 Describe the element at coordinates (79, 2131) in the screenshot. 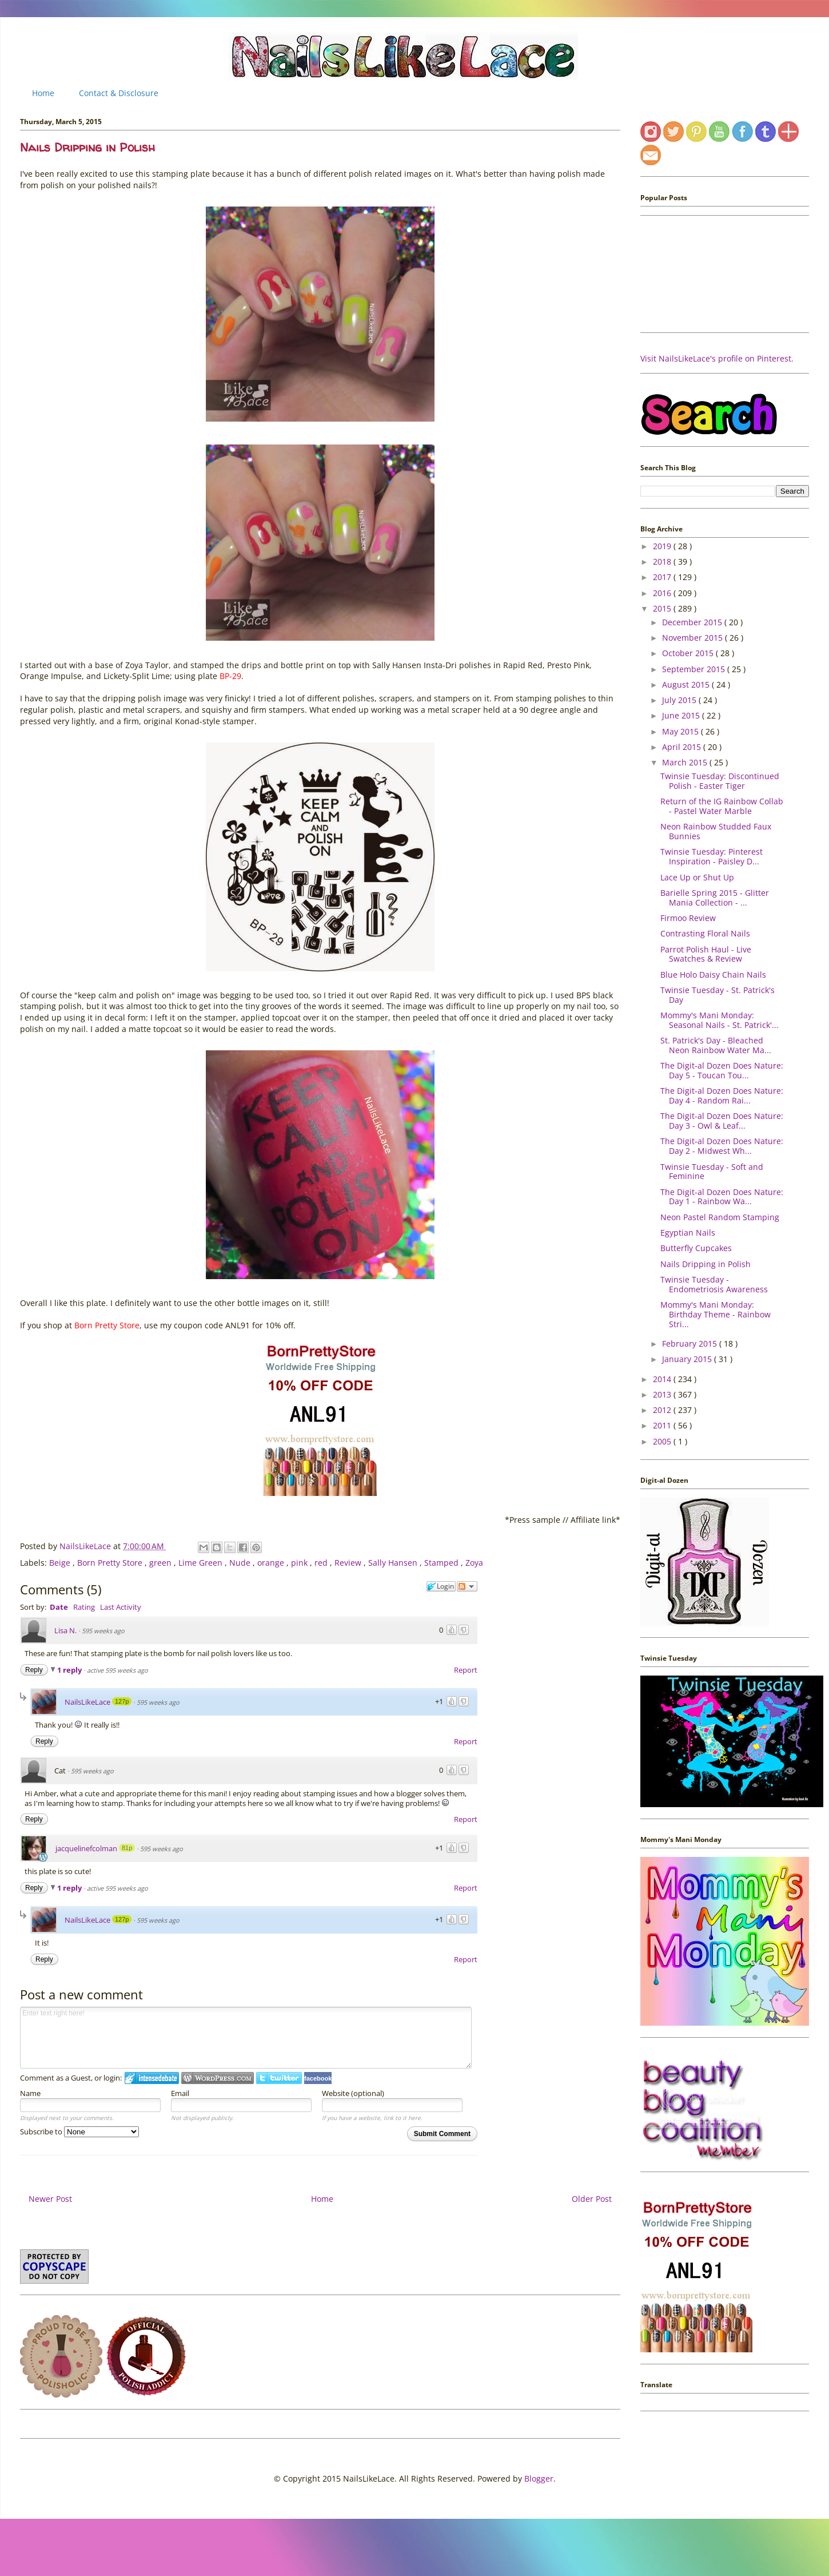

I see `Subscribe to` at that location.